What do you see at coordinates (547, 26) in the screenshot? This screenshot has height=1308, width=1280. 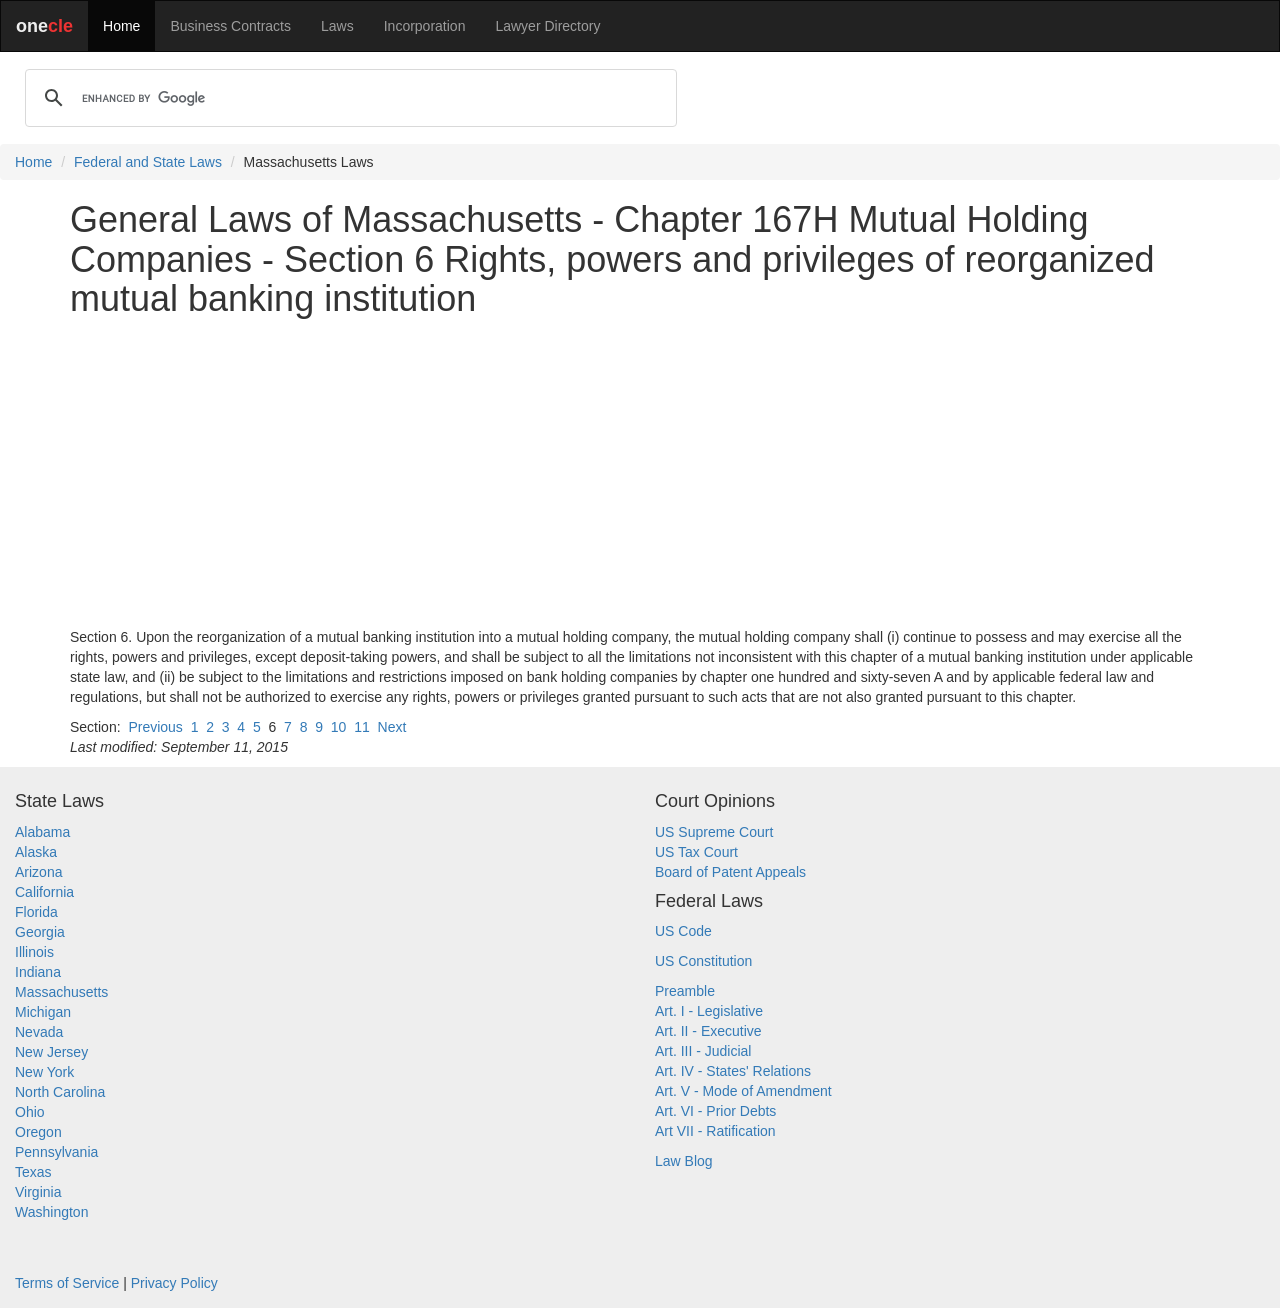 I see `Lawyer Directory` at bounding box center [547, 26].